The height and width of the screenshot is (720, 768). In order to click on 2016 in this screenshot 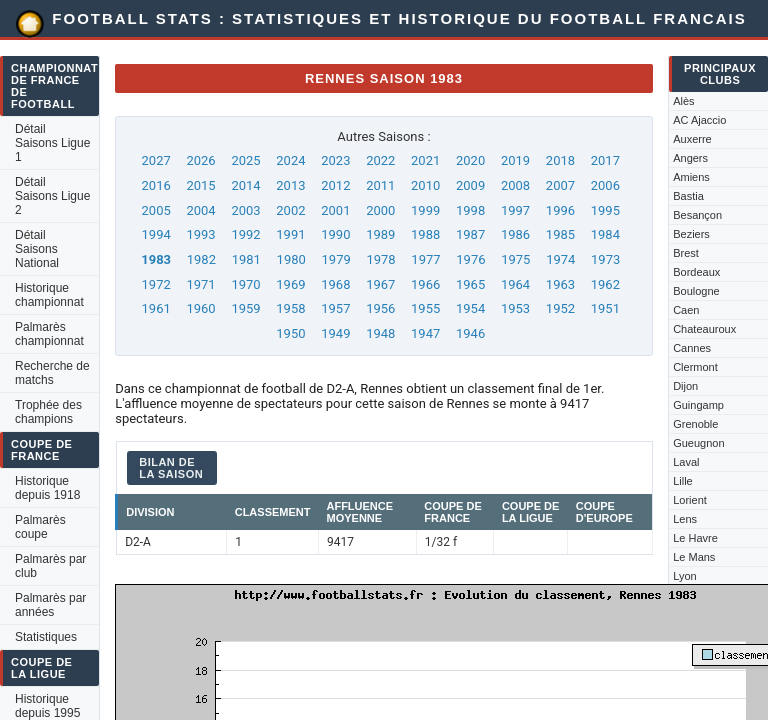, I will do `click(156, 185)`.